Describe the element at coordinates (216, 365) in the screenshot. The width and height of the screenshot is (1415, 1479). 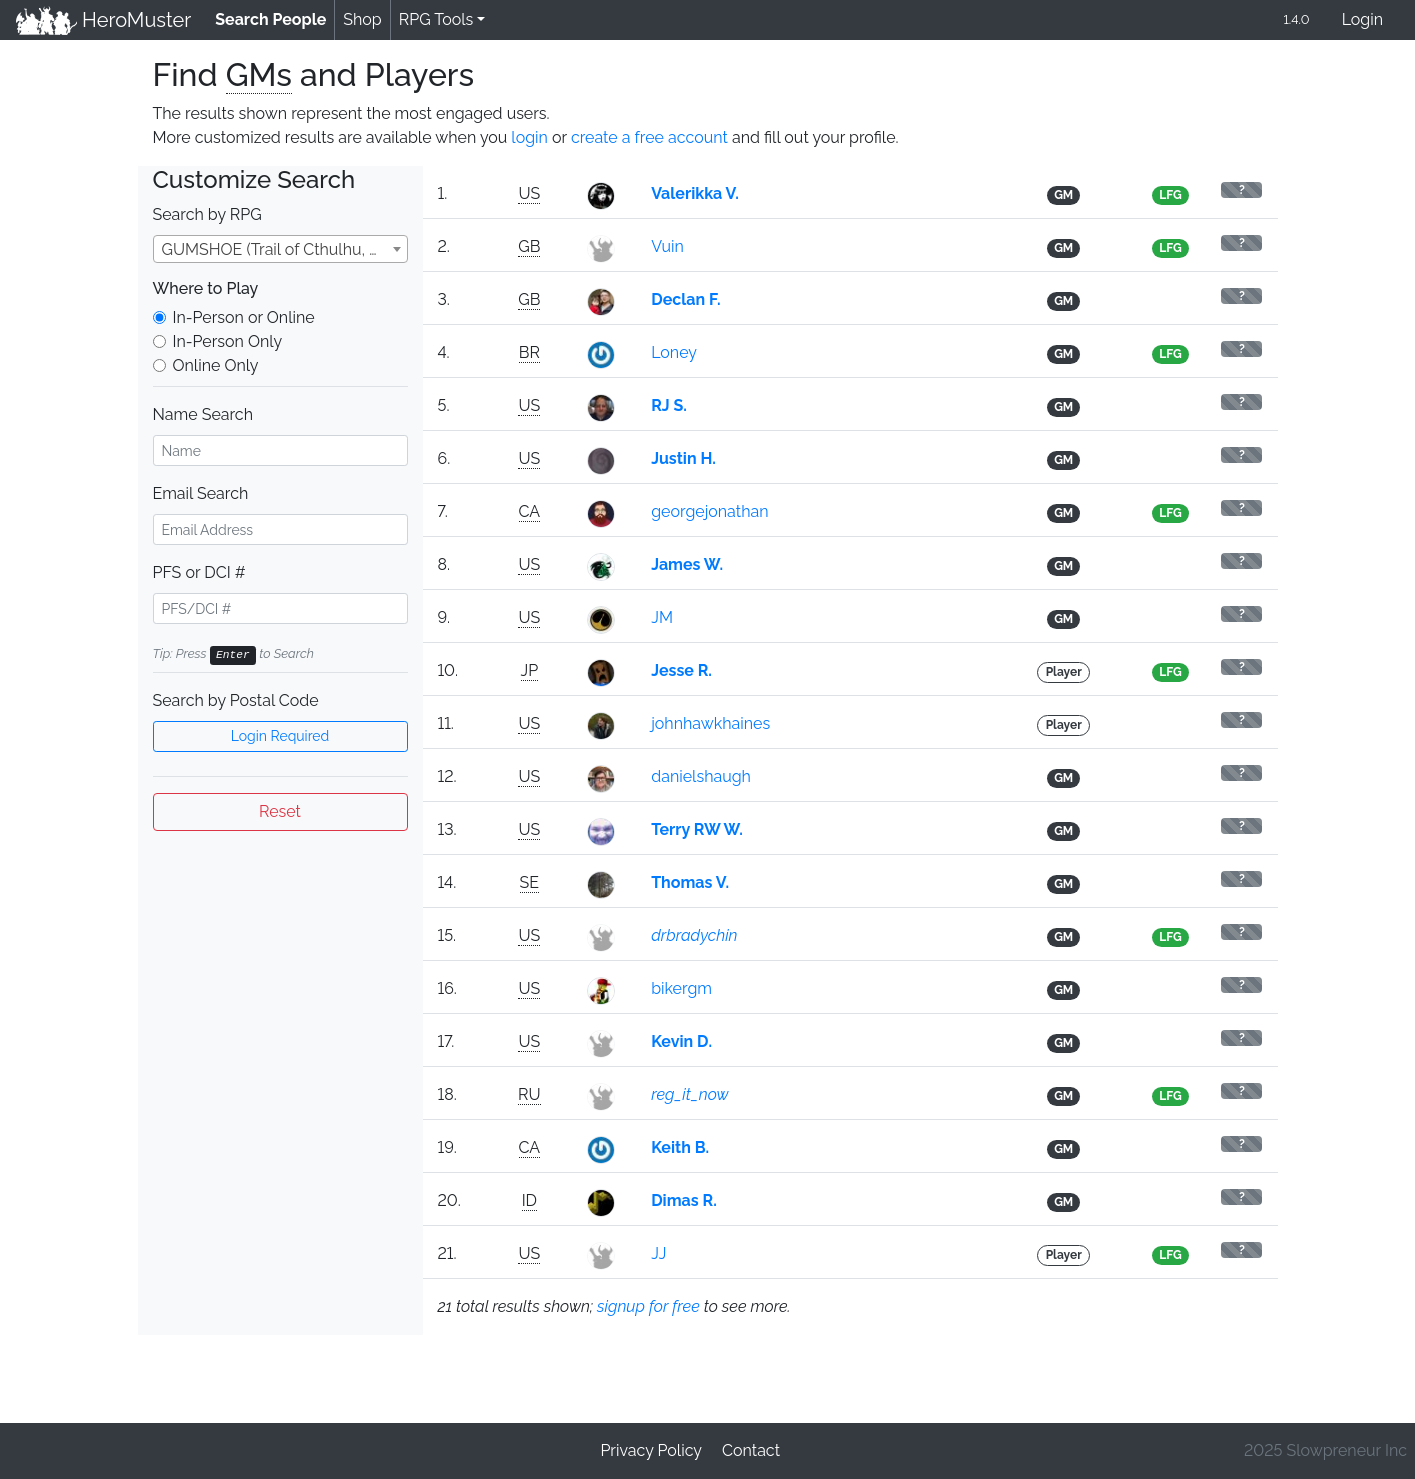
I see `Online Only` at that location.